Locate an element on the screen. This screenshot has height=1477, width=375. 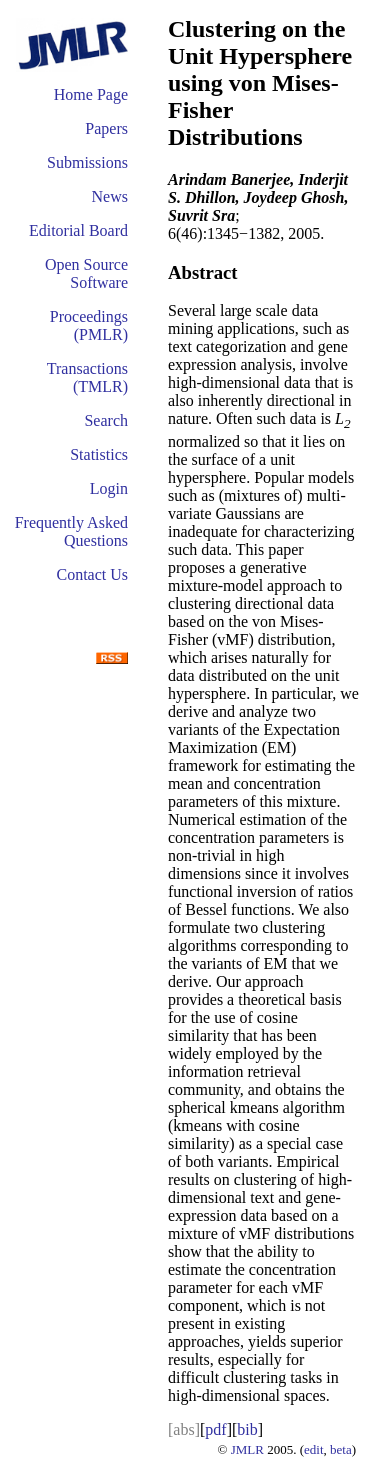
News is located at coordinates (110, 196).